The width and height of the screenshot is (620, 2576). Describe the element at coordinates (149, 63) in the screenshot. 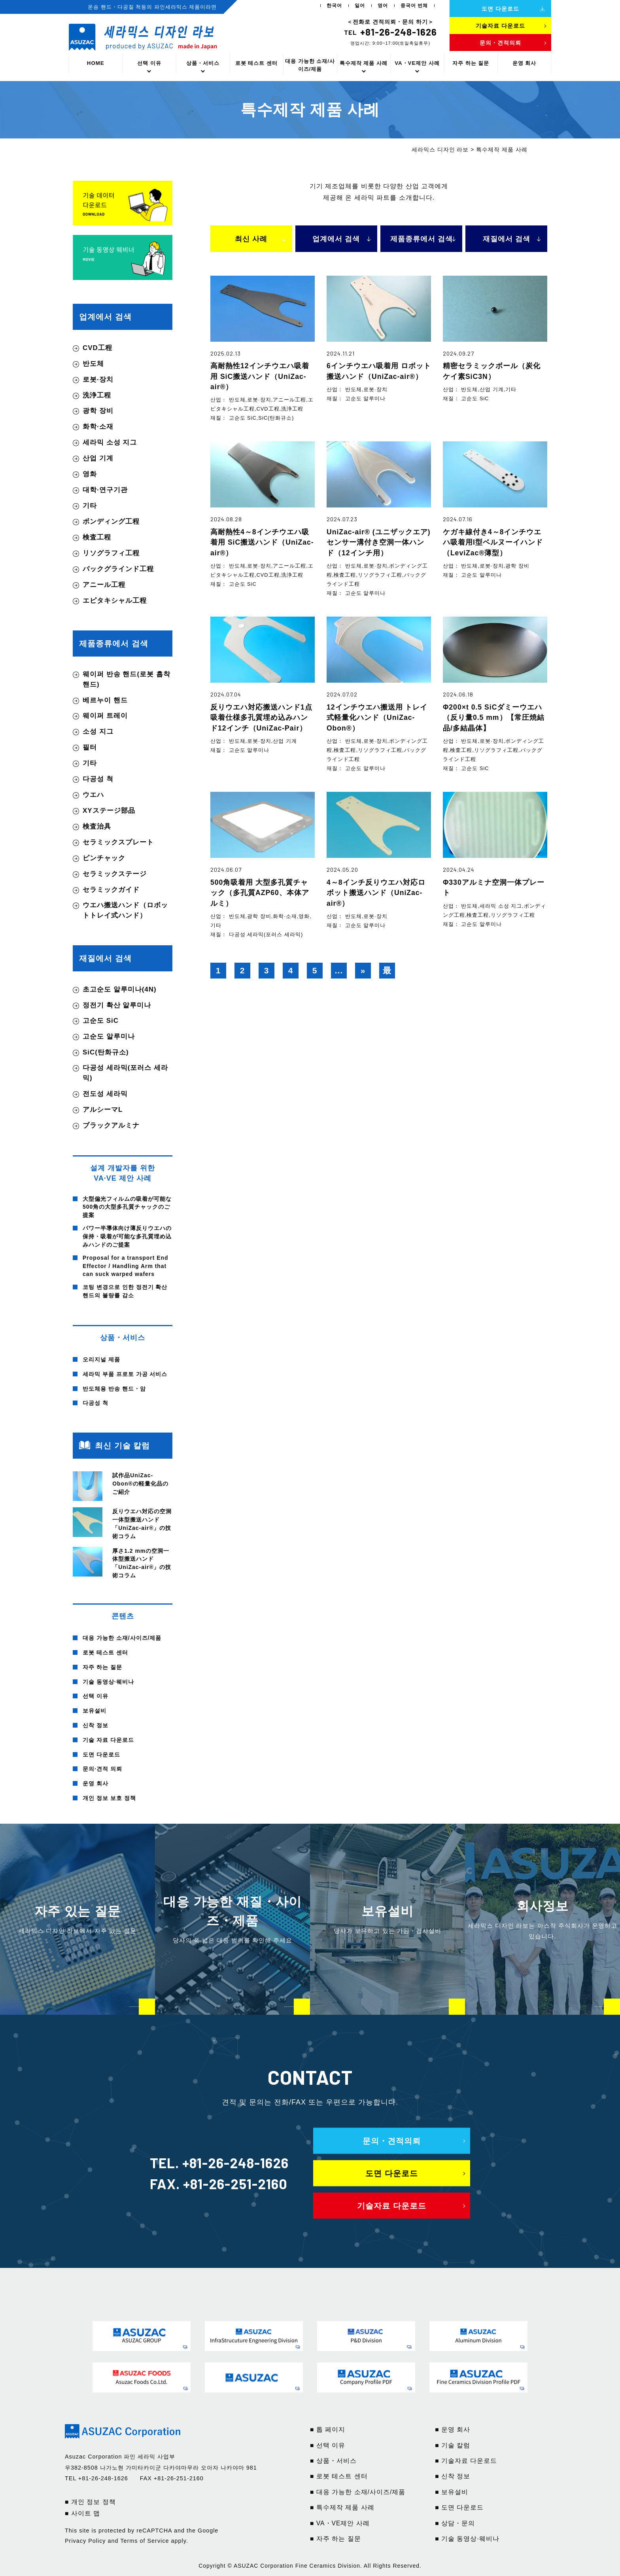

I see `선택 이유` at that location.